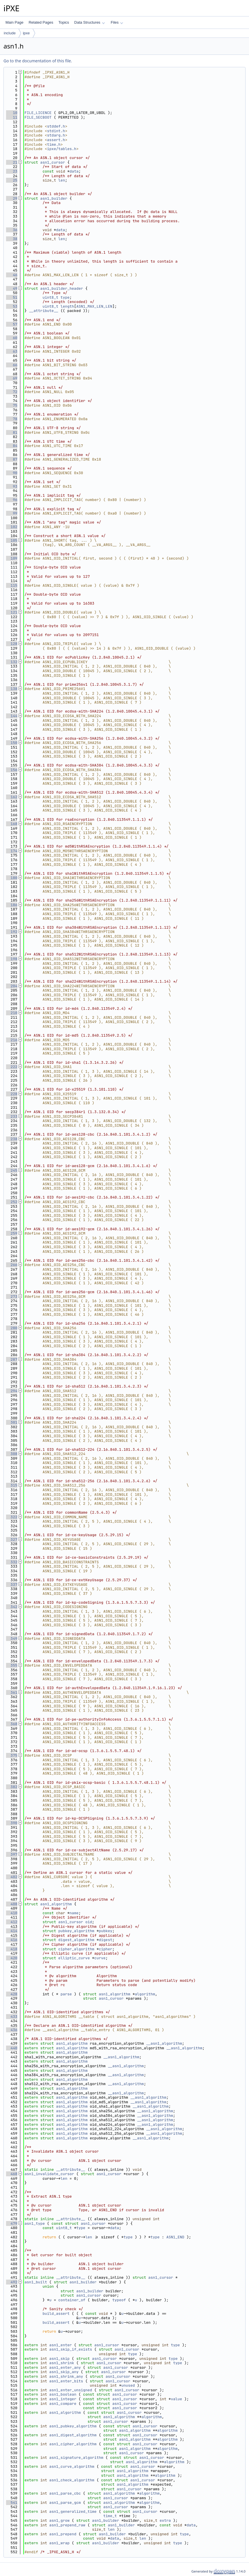 Image resolution: width=249 pixels, height=2576 pixels. Describe the element at coordinates (11, 486) in the screenshot. I see `93` at that location.